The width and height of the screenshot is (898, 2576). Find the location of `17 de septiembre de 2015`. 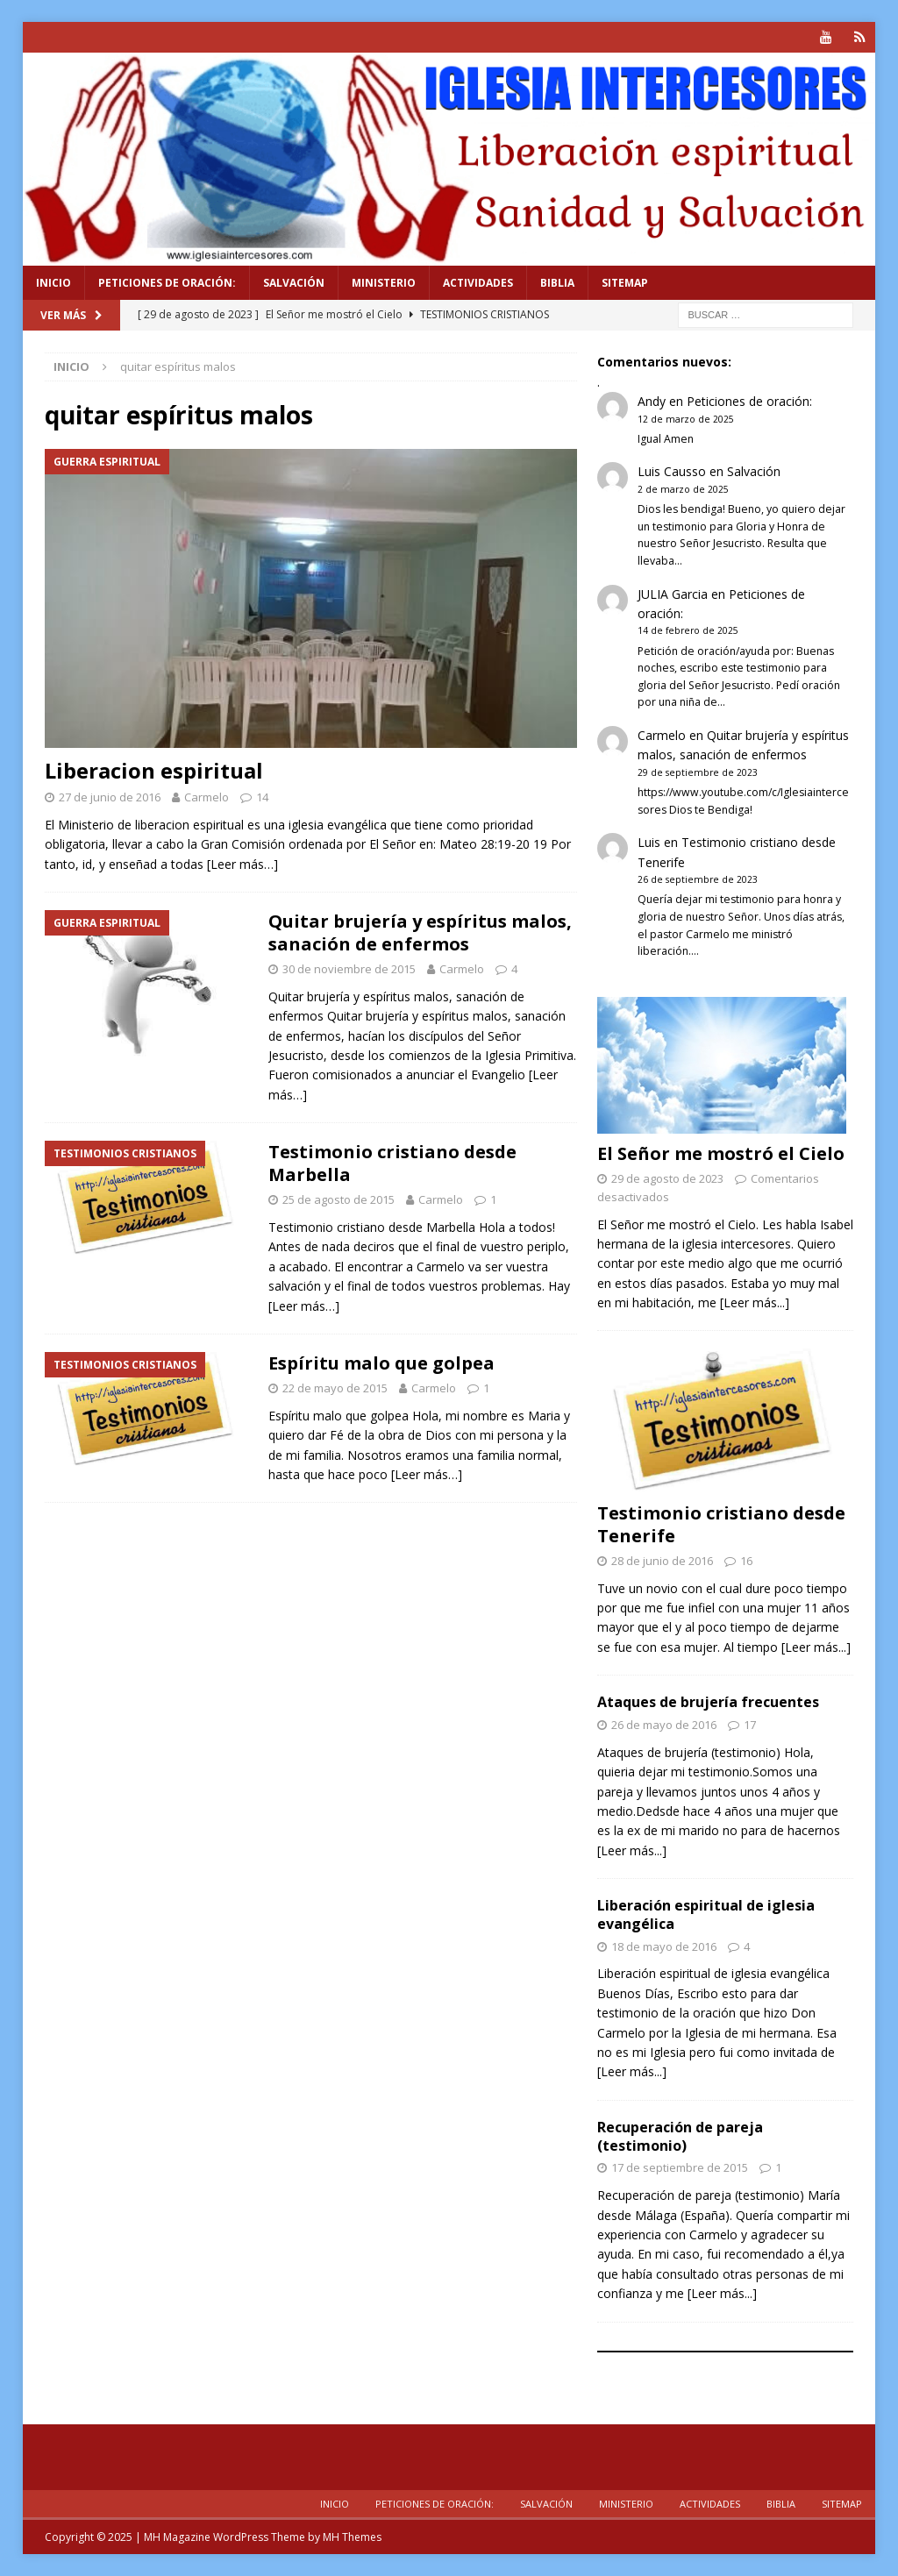

17 de septiembre de 2015 is located at coordinates (679, 2167).